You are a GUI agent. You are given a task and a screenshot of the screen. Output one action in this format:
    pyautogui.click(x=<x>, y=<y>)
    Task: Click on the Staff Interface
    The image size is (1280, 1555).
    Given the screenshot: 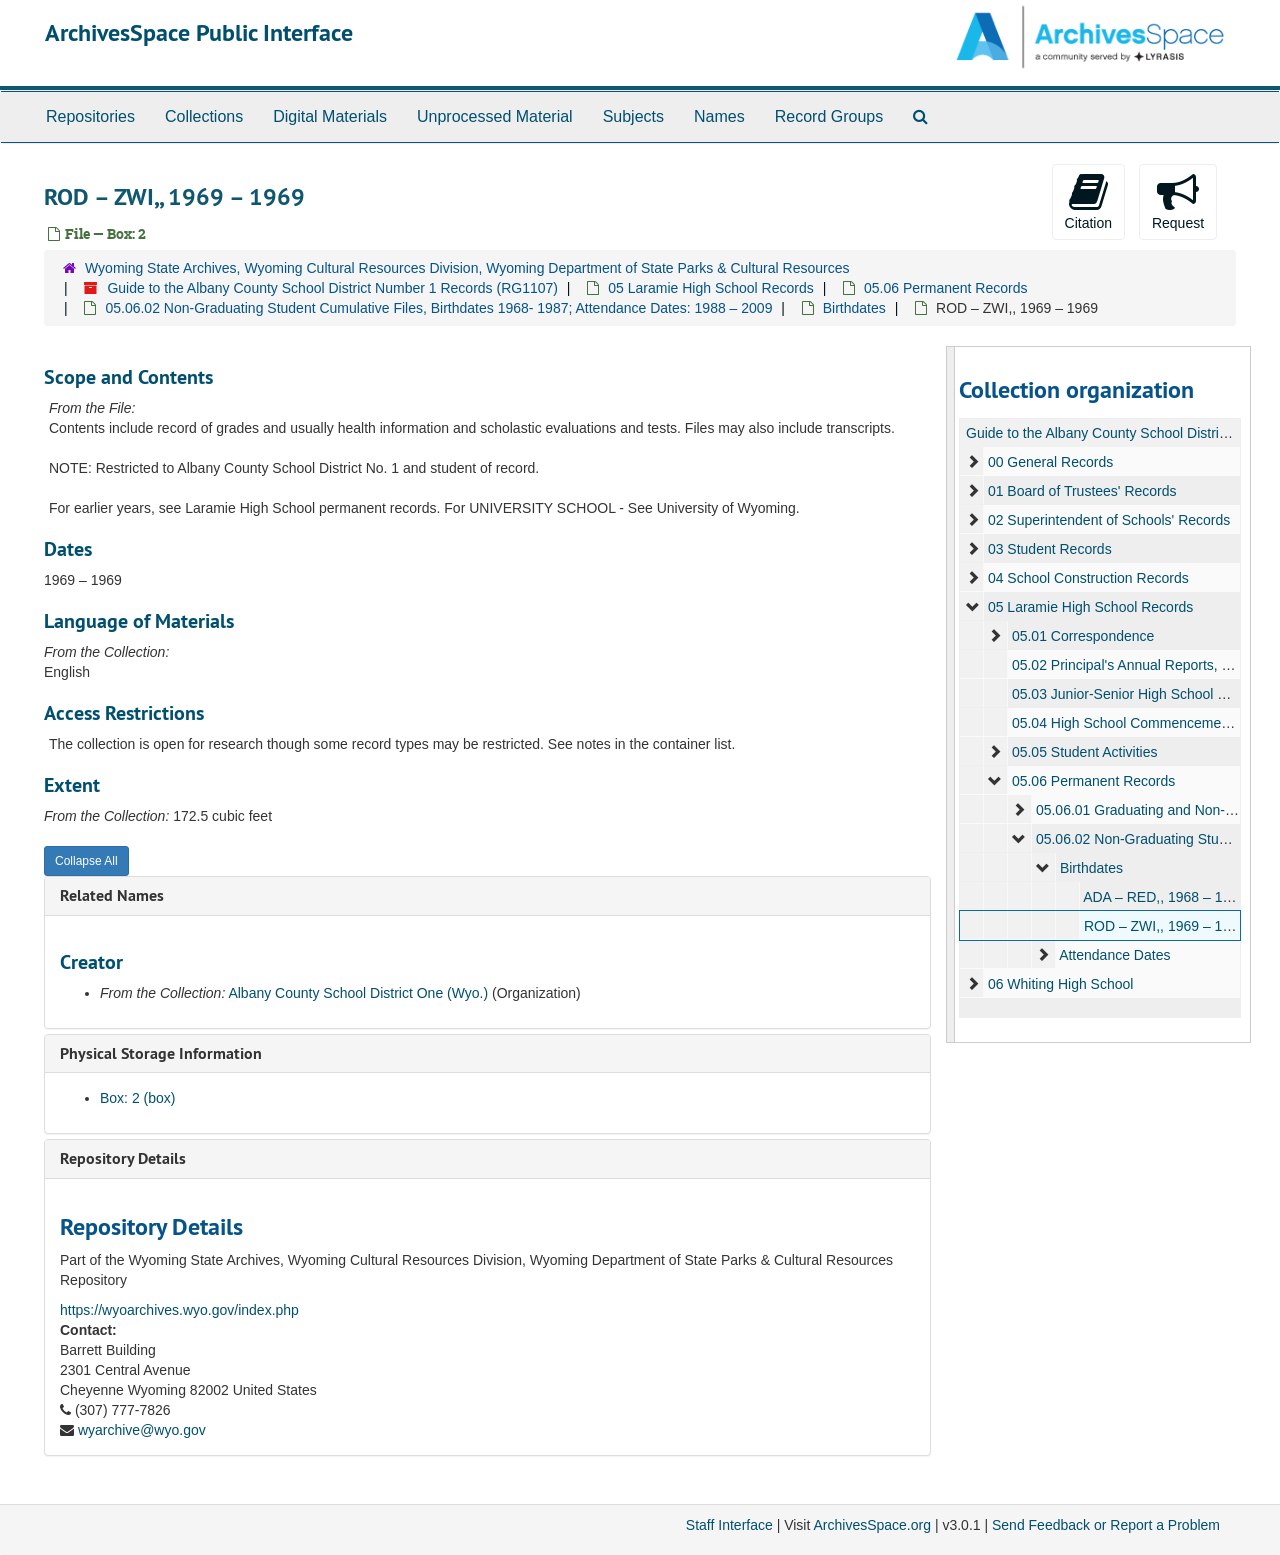 What is the action you would take?
    pyautogui.click(x=729, y=1525)
    